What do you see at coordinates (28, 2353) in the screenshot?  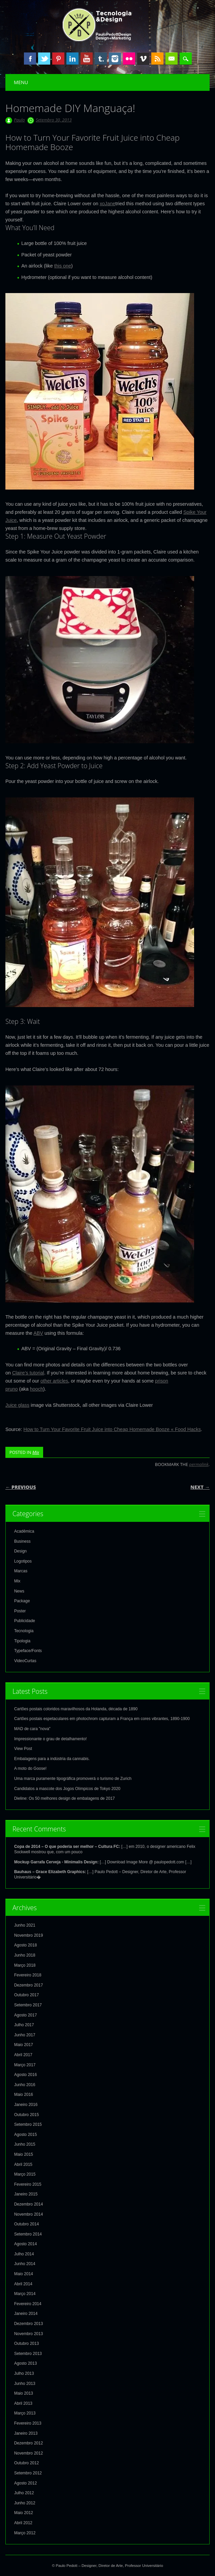 I see `Setembro 2013` at bounding box center [28, 2353].